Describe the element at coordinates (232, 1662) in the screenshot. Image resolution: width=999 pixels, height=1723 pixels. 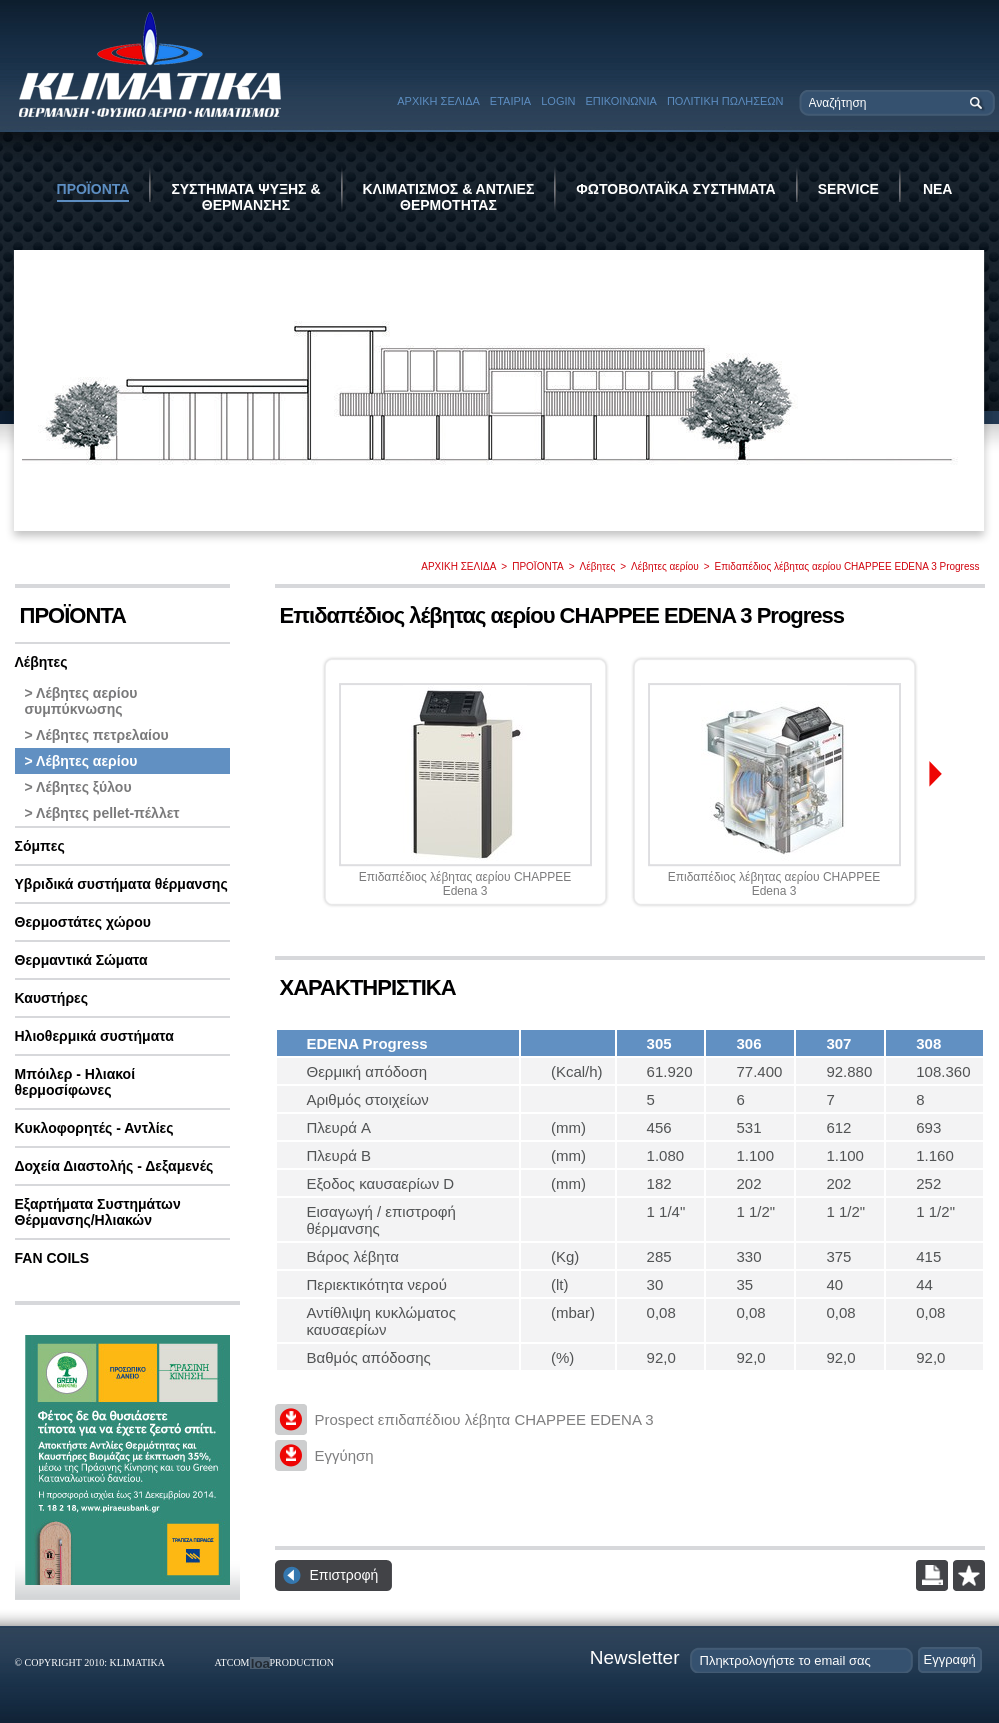
I see `ATCOM` at that location.